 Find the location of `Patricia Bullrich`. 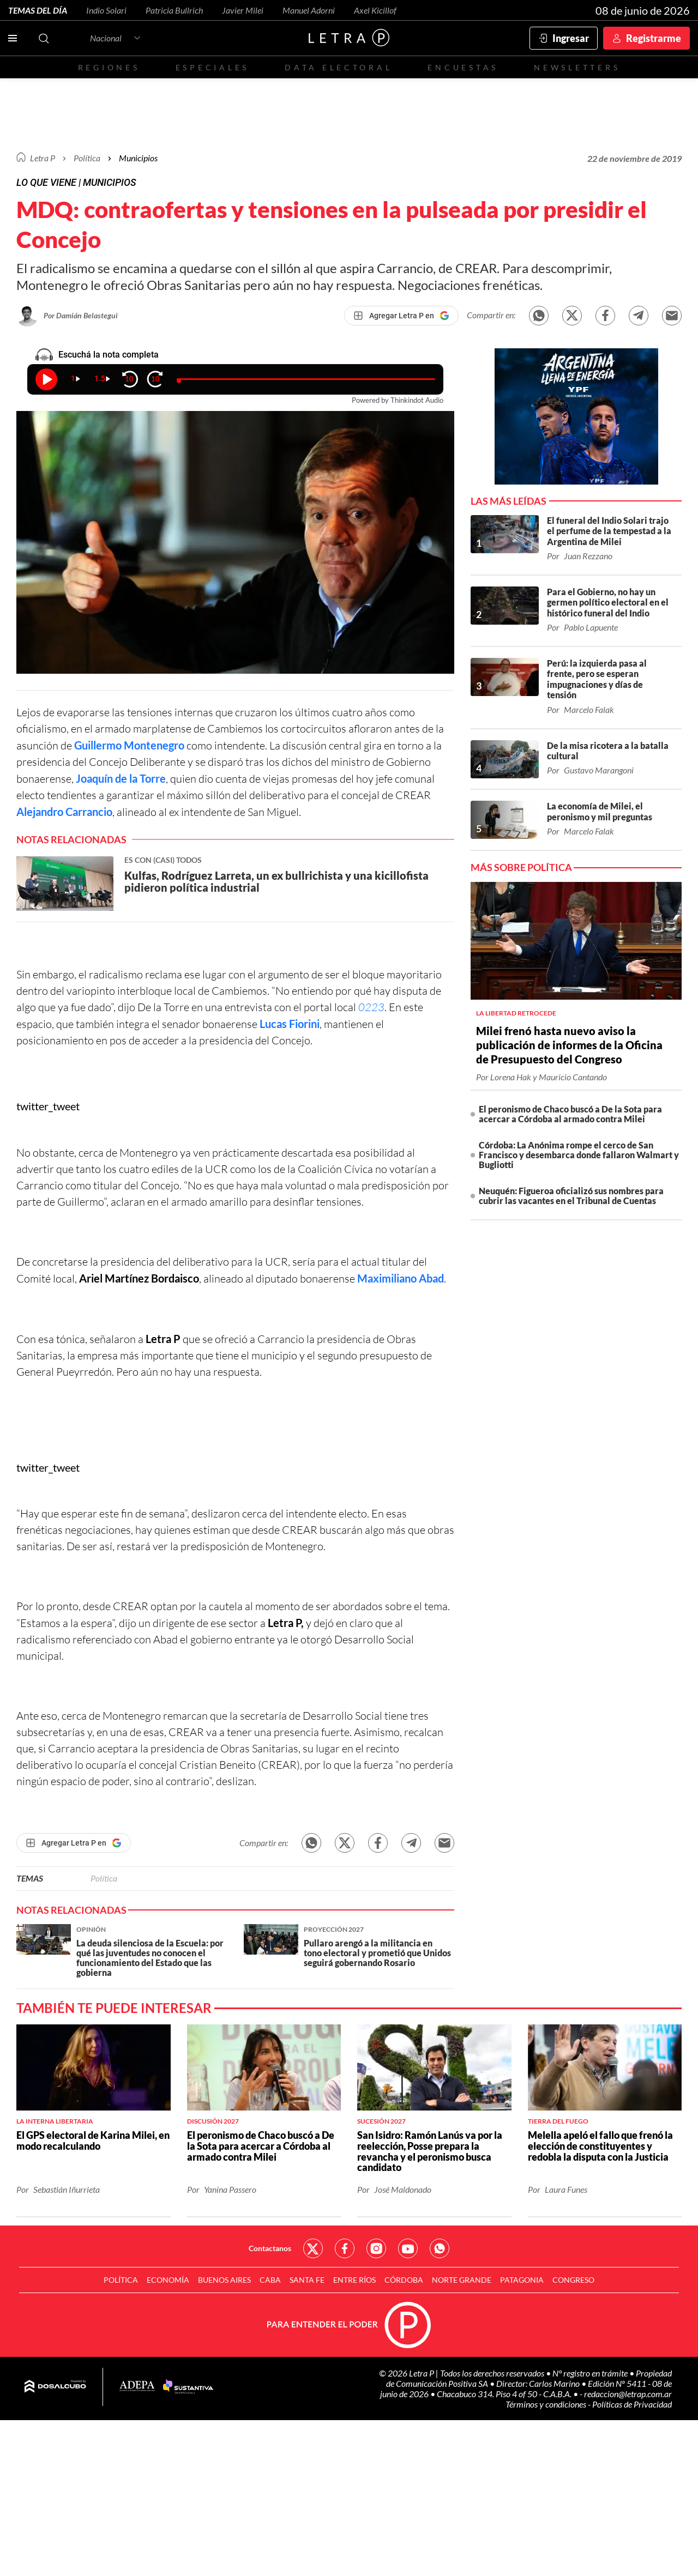

Patricia Bullrich is located at coordinates (174, 10).